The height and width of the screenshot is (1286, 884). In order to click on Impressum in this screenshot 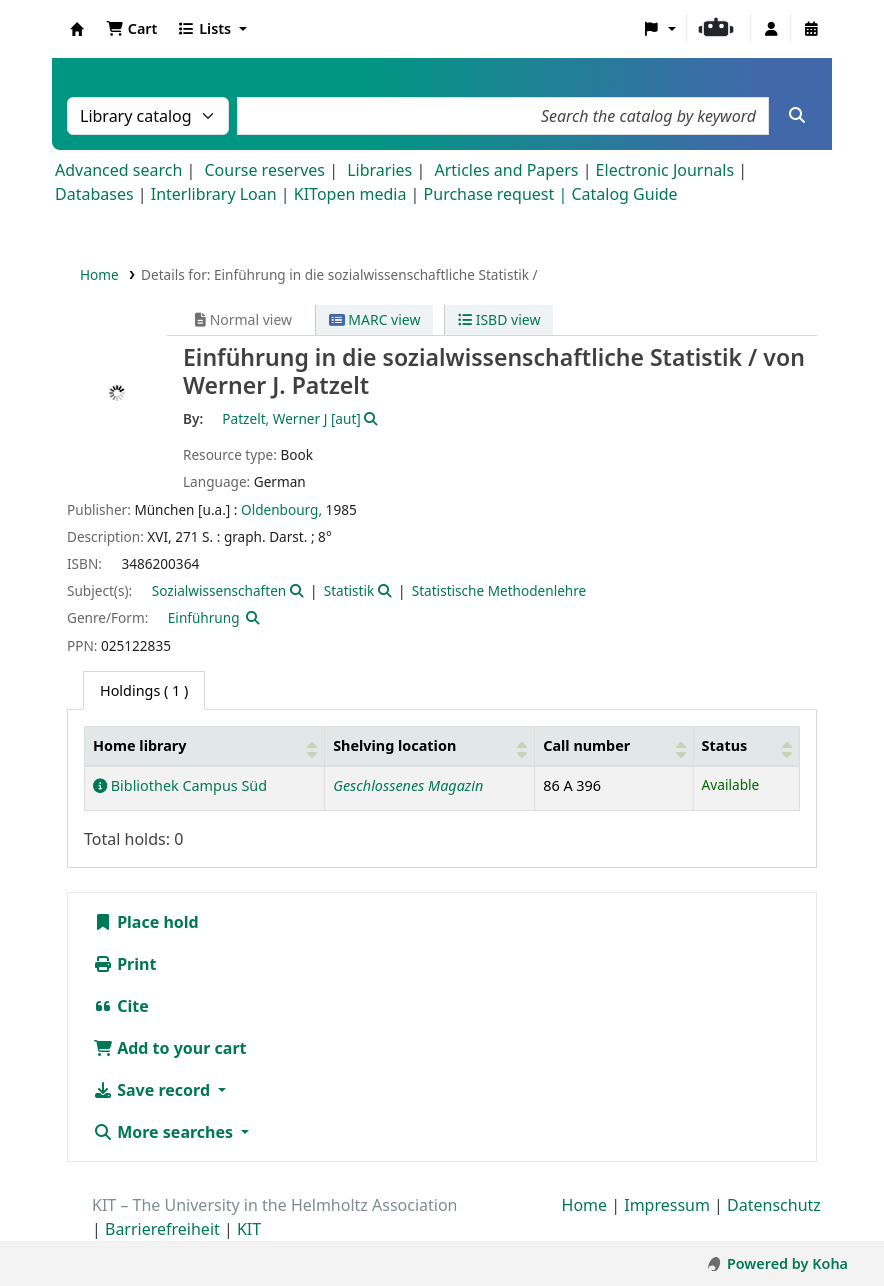, I will do `click(667, 1205)`.